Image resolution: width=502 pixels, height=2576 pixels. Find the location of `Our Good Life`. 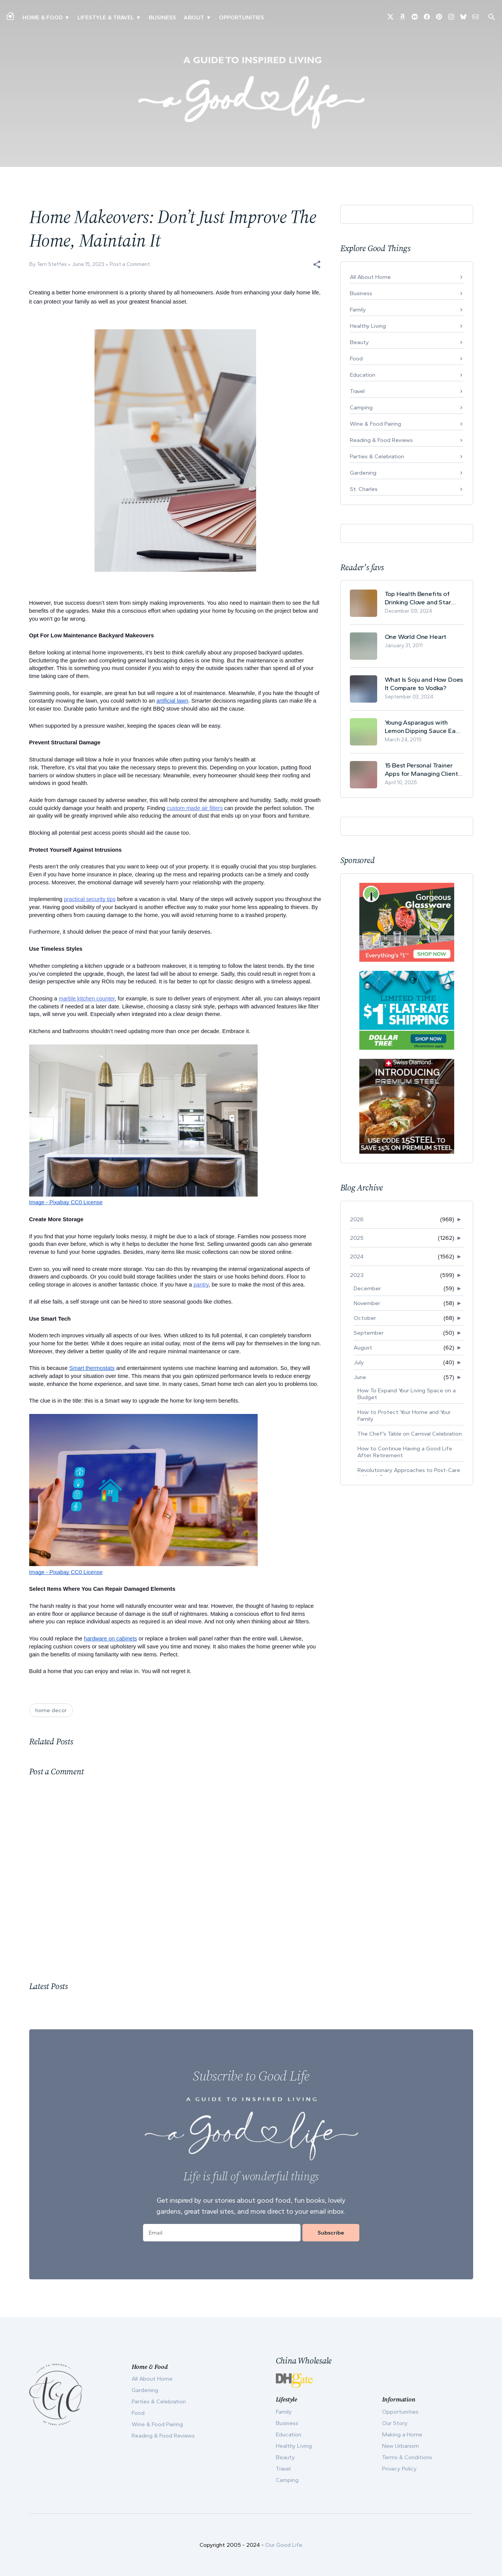

Our Good Life is located at coordinates (283, 2544).